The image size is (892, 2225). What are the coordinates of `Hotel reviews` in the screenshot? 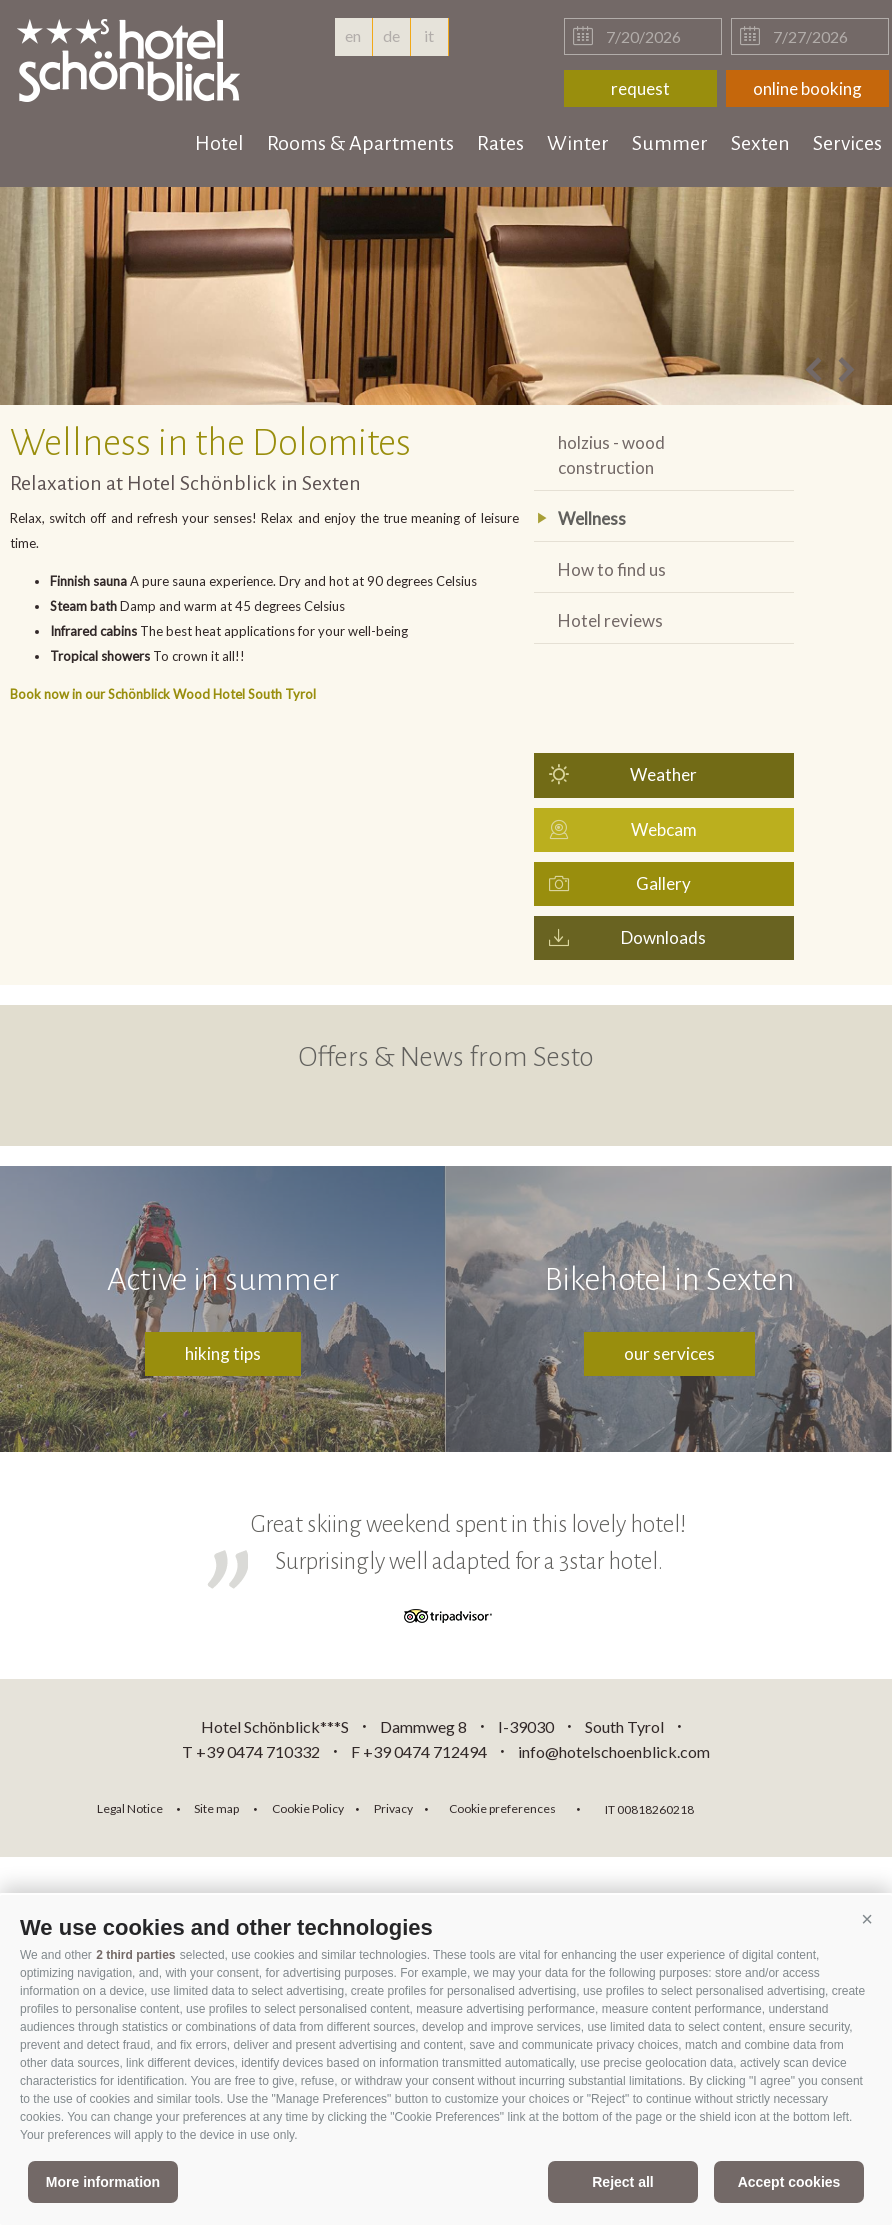 It's located at (610, 620).